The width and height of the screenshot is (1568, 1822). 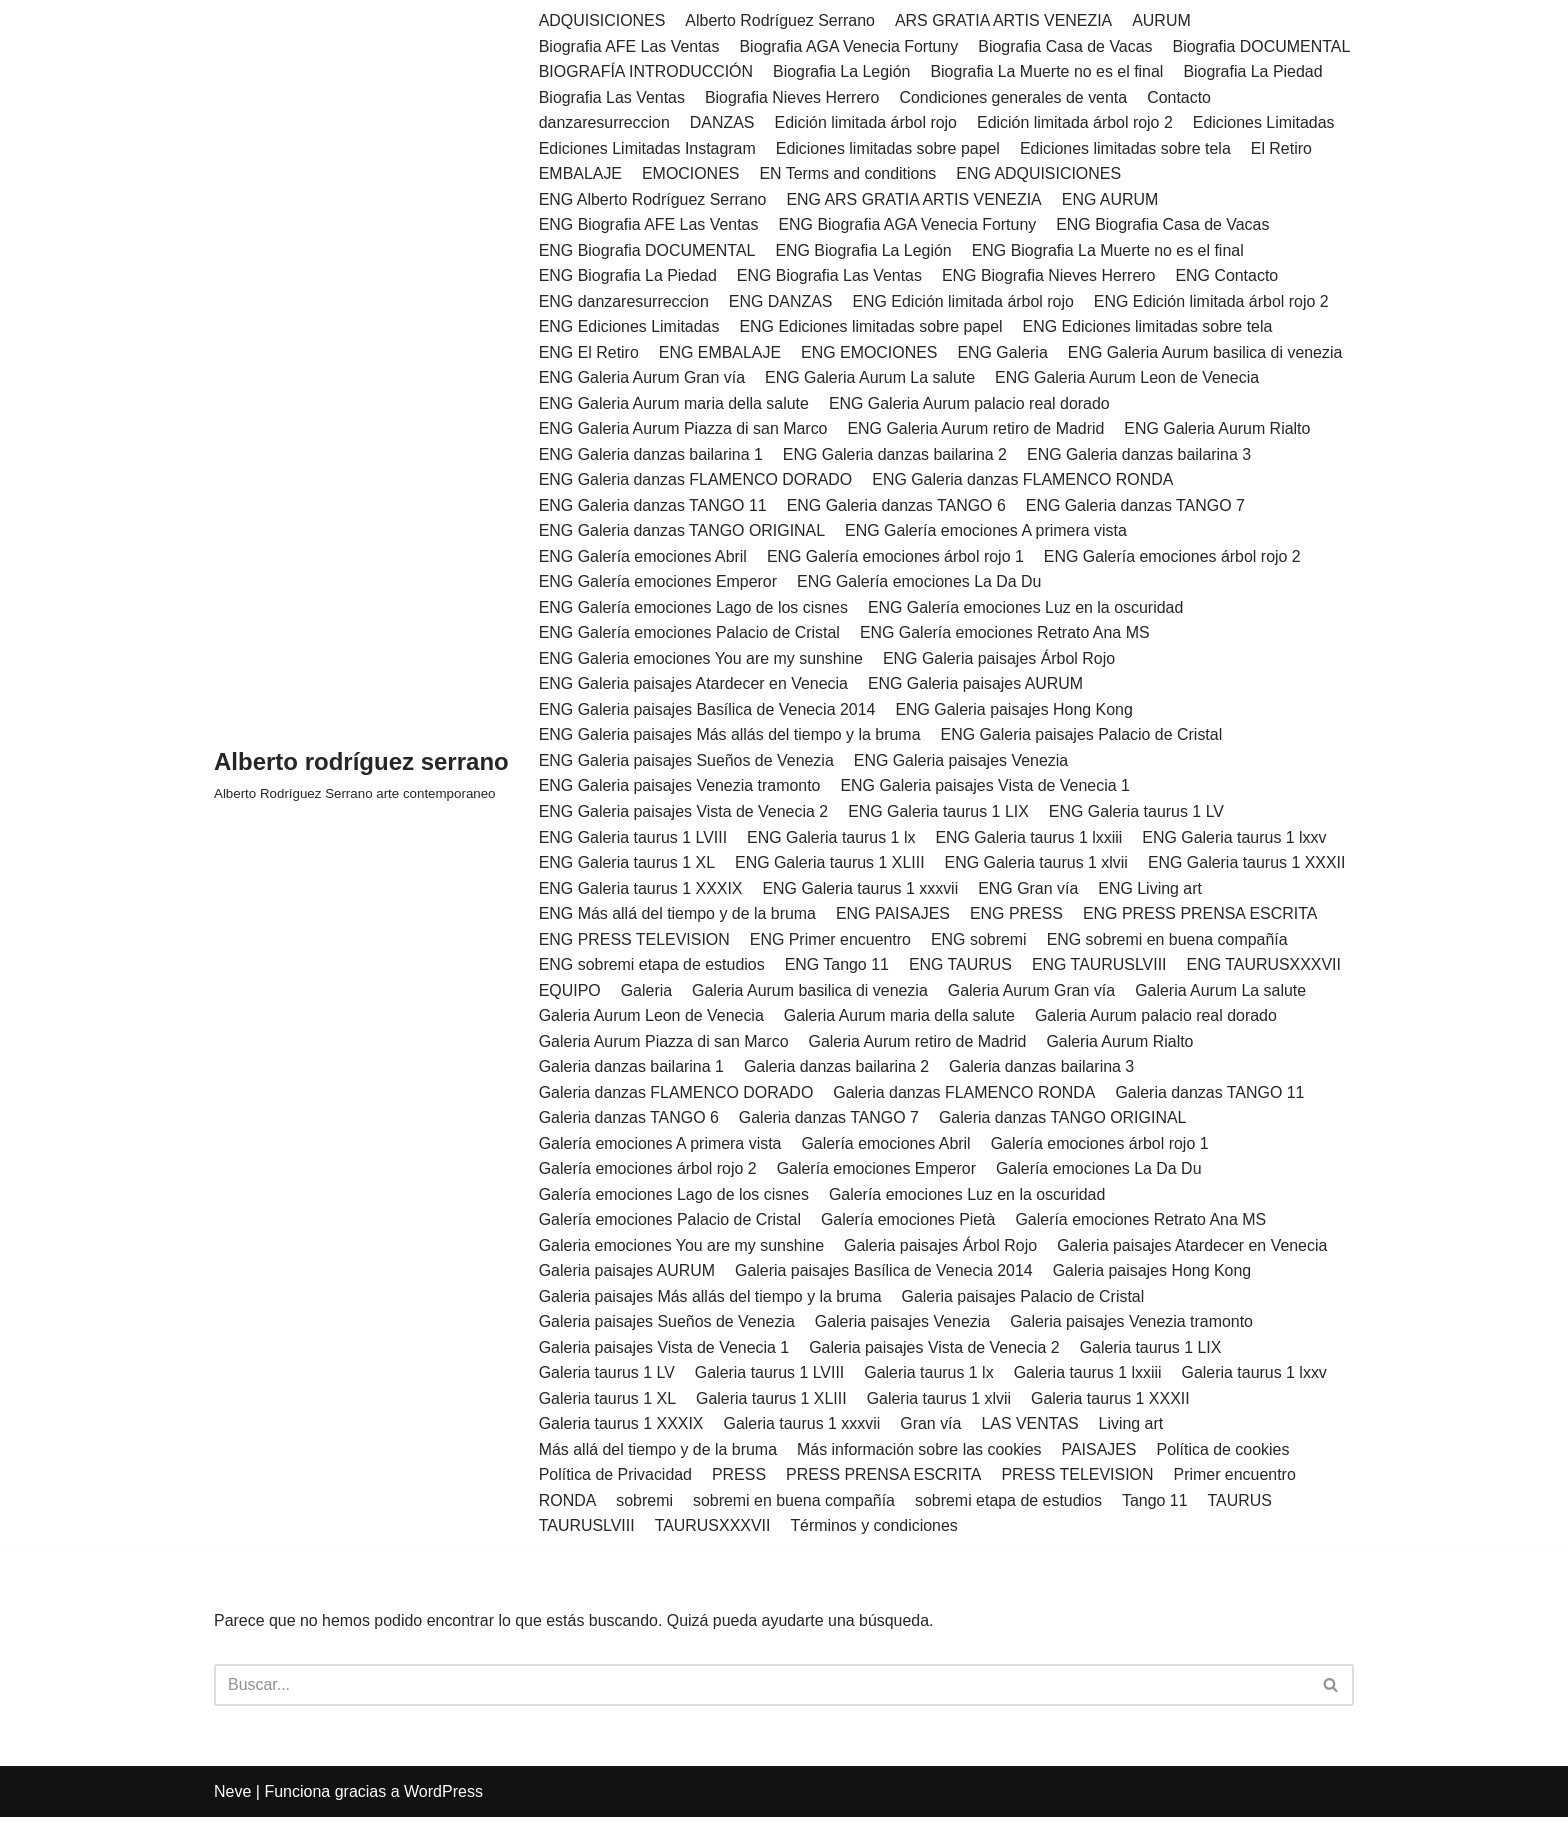 What do you see at coordinates (649, 225) in the screenshot?
I see `ENG Biografia AFE Las Ventas` at bounding box center [649, 225].